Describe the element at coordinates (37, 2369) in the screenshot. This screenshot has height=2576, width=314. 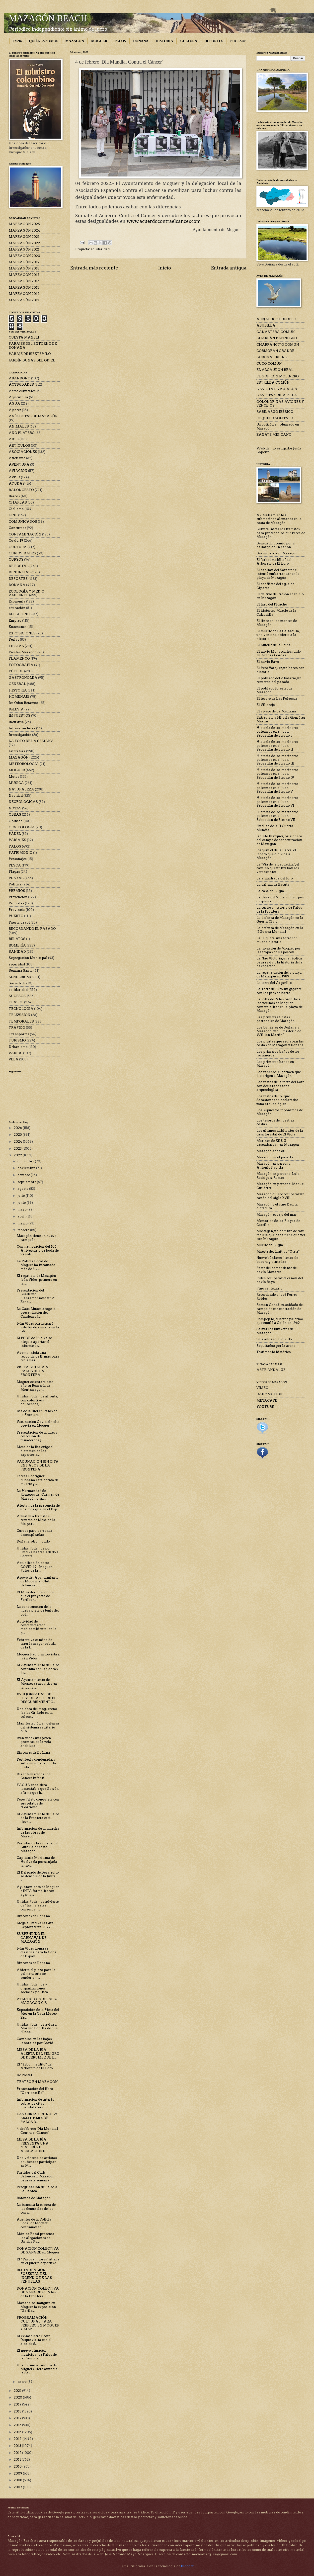
I see `Una hermosa pintura de Miguel Ollero anuncia la Se...` at that location.